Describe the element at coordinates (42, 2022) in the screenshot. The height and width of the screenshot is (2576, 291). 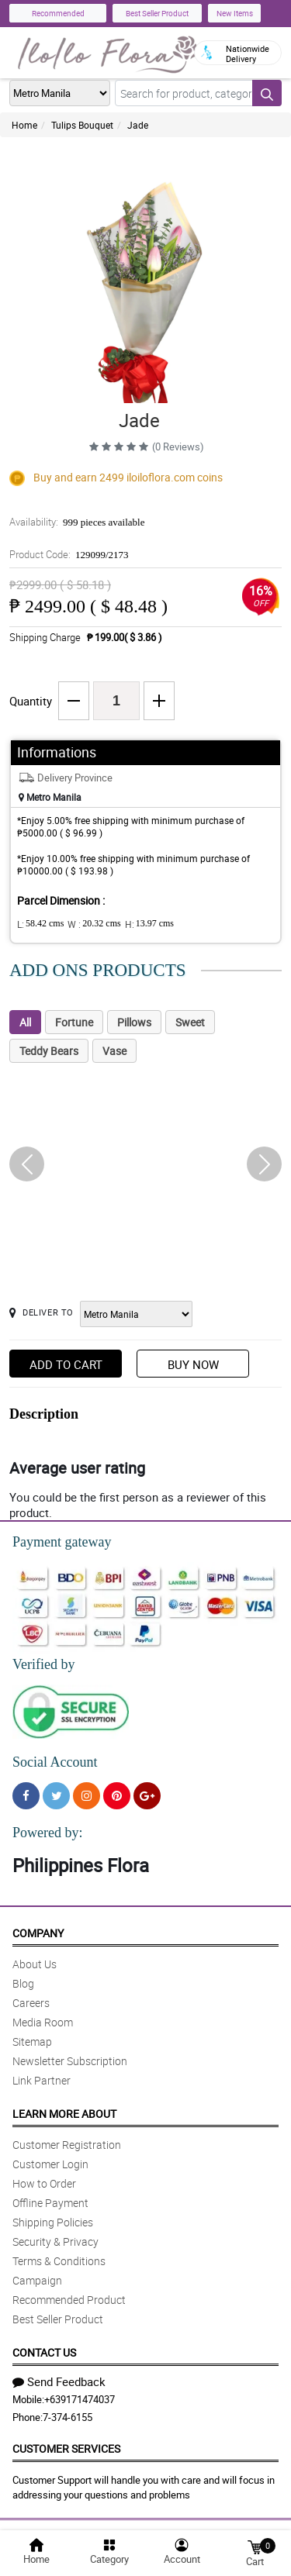
I see `Media Room` at that location.